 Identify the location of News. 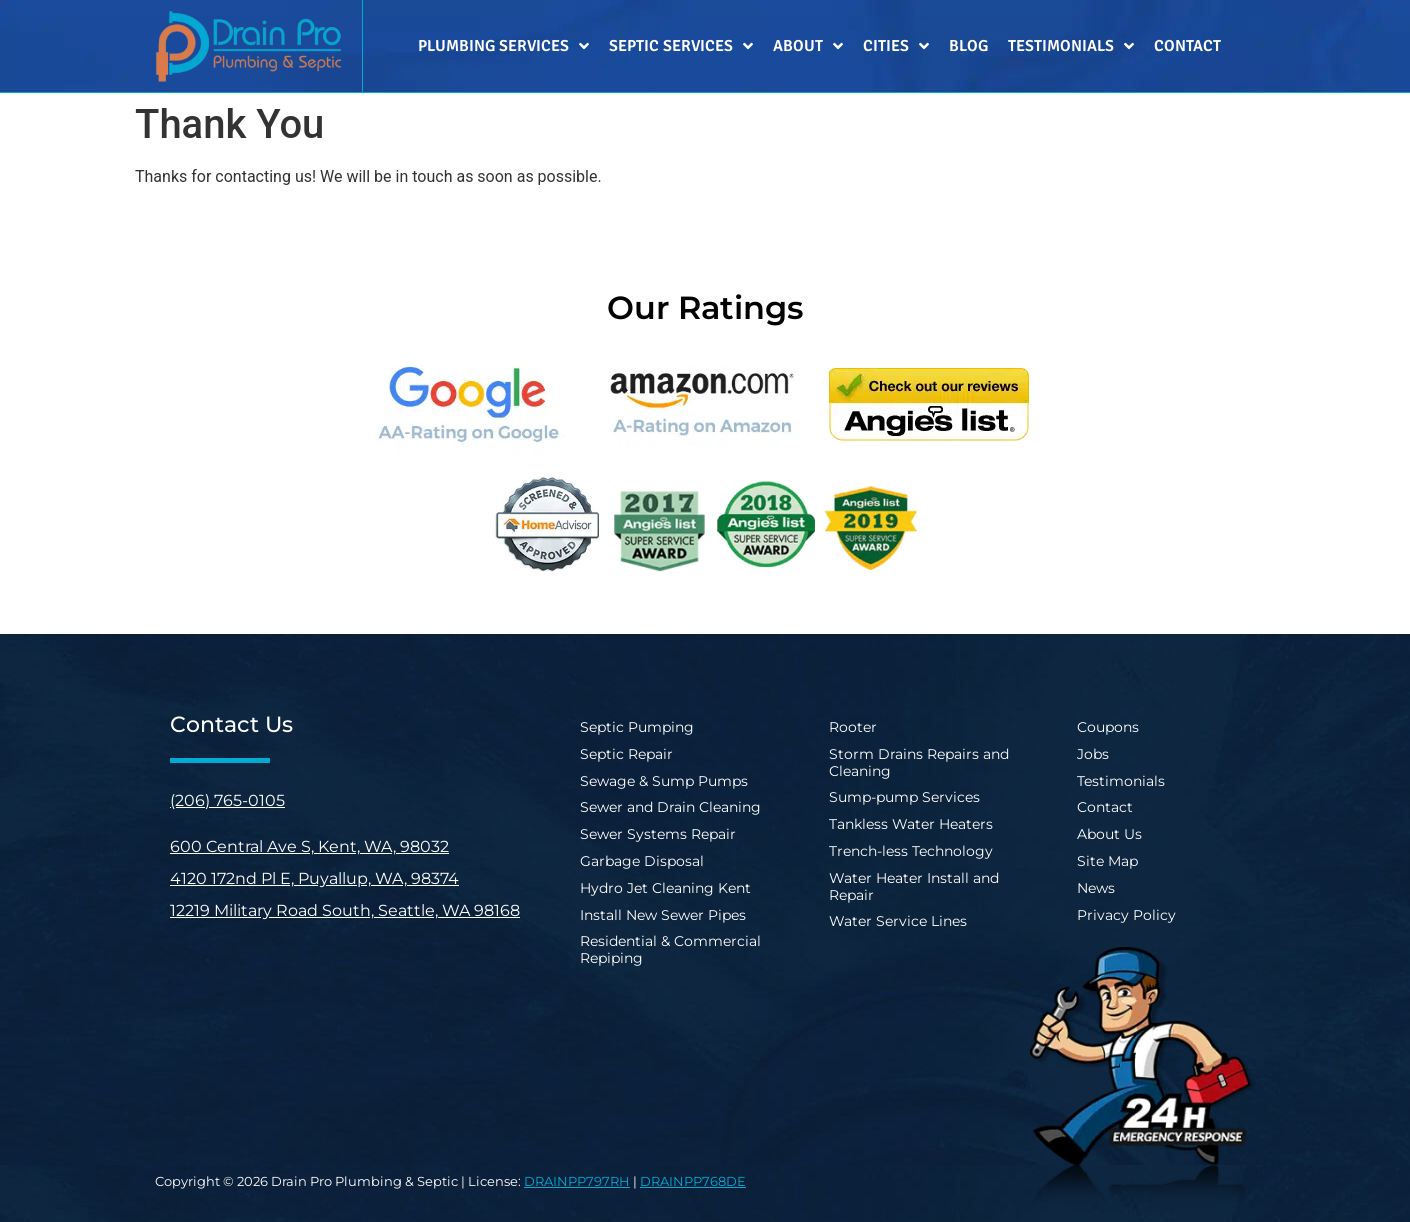
(1096, 888).